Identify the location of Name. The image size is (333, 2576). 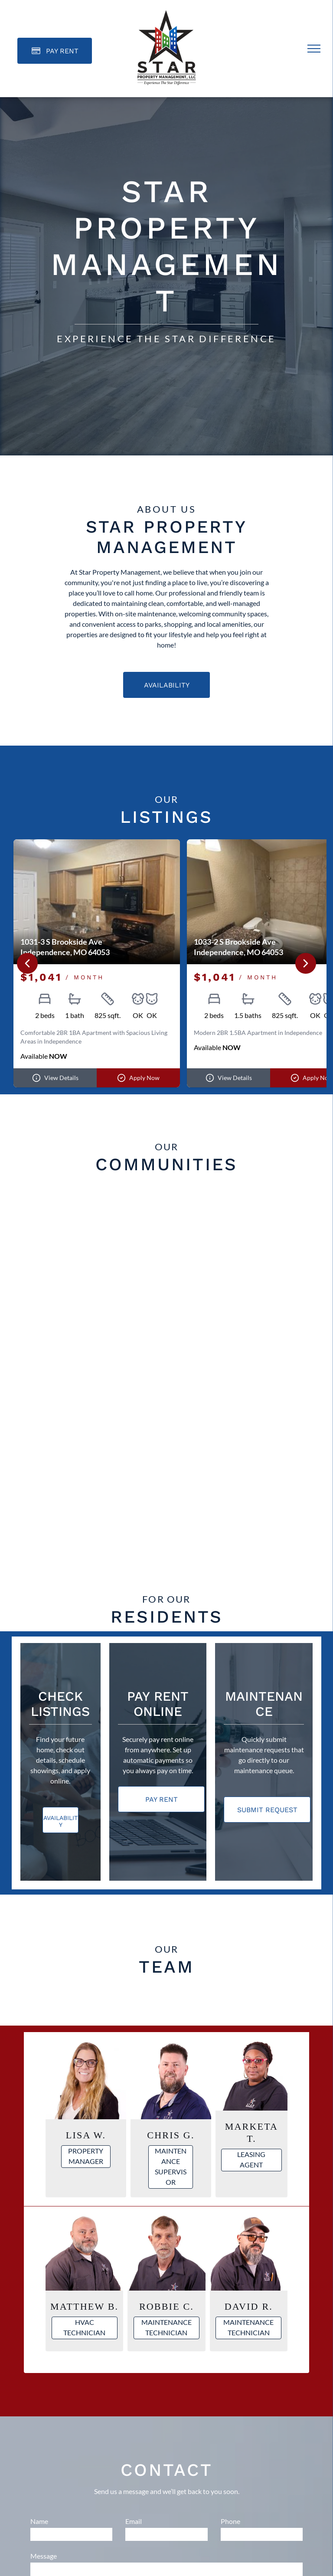
(39, 2521).